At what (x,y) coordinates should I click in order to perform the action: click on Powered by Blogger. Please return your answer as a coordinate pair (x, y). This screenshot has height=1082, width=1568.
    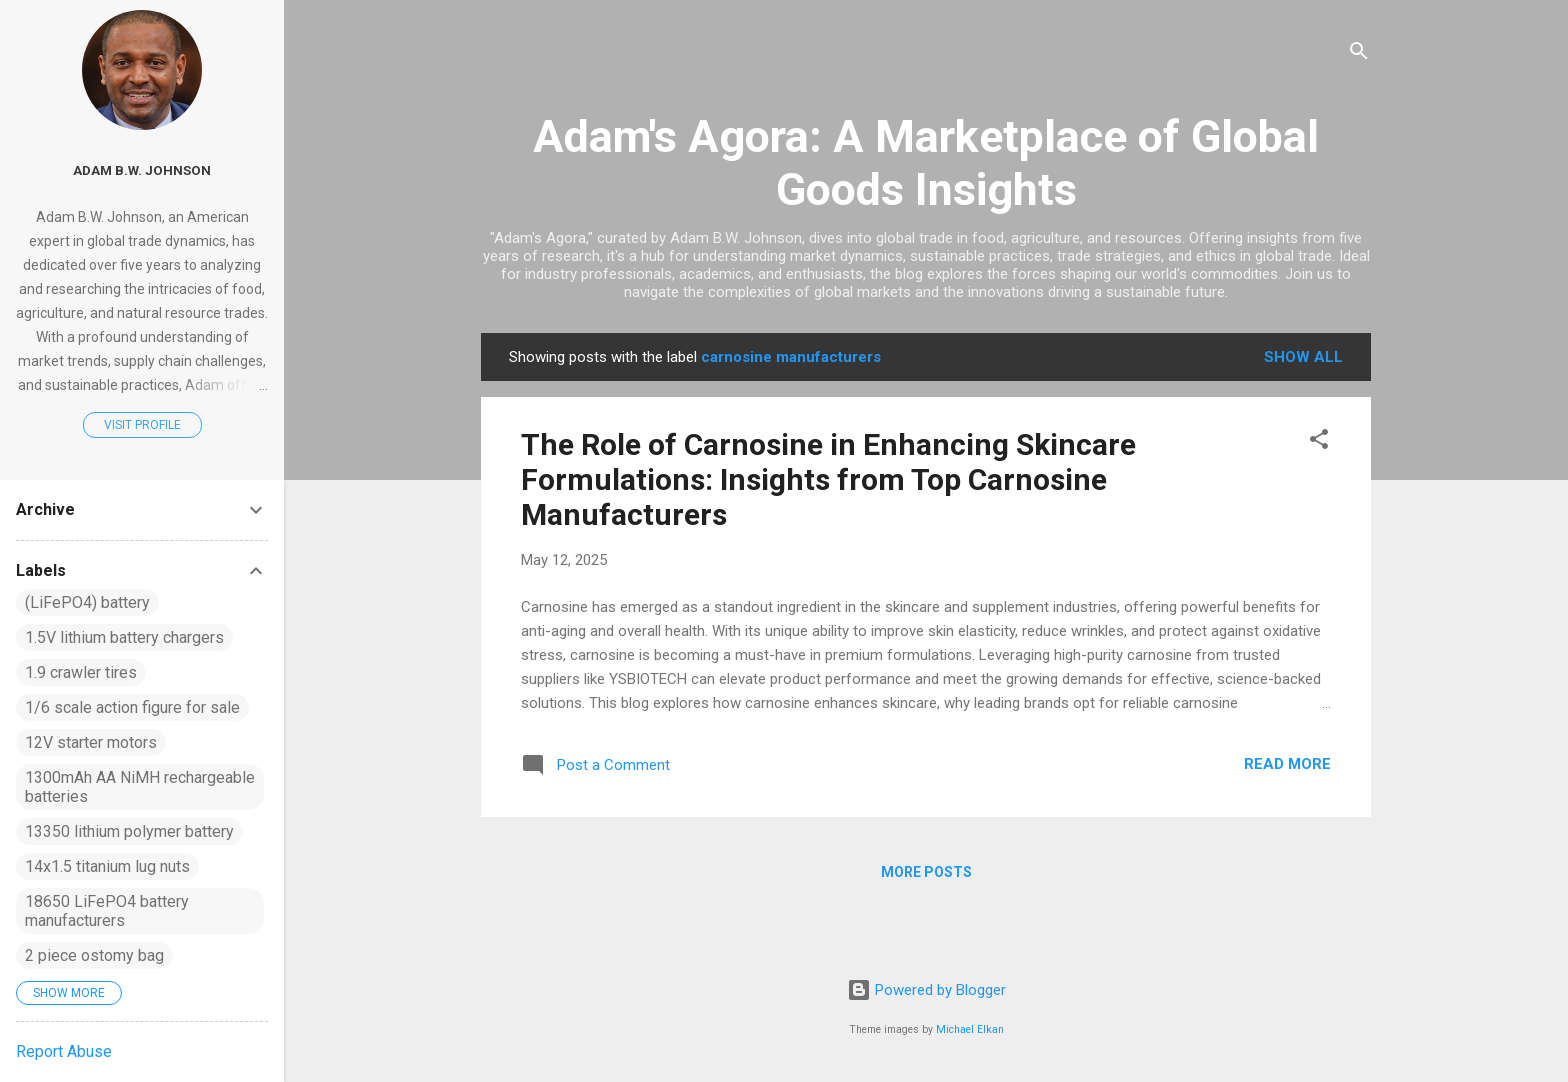
    Looking at the image, I should click on (926, 990).